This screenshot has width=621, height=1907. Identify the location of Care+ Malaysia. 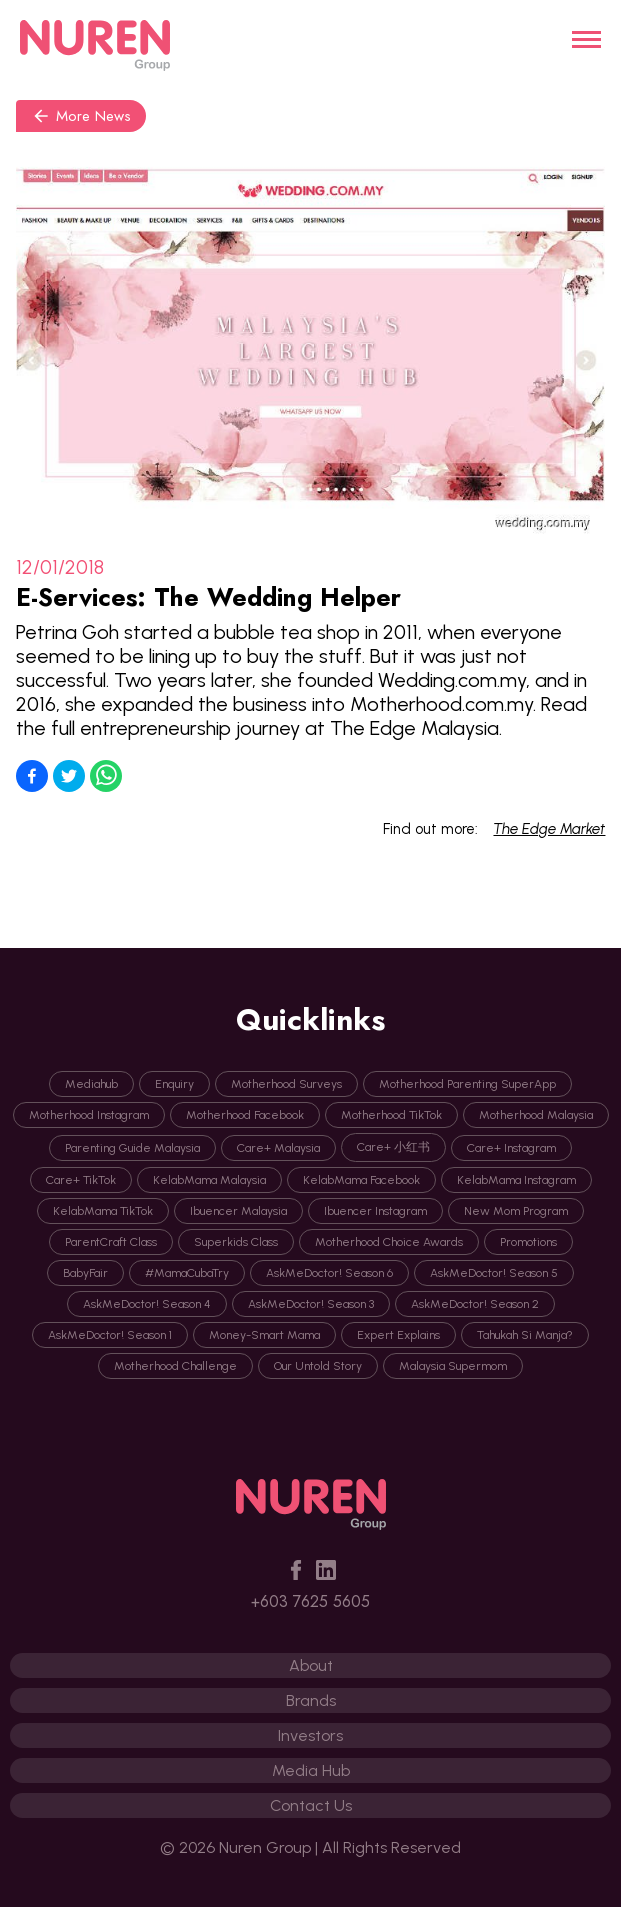
(278, 1148).